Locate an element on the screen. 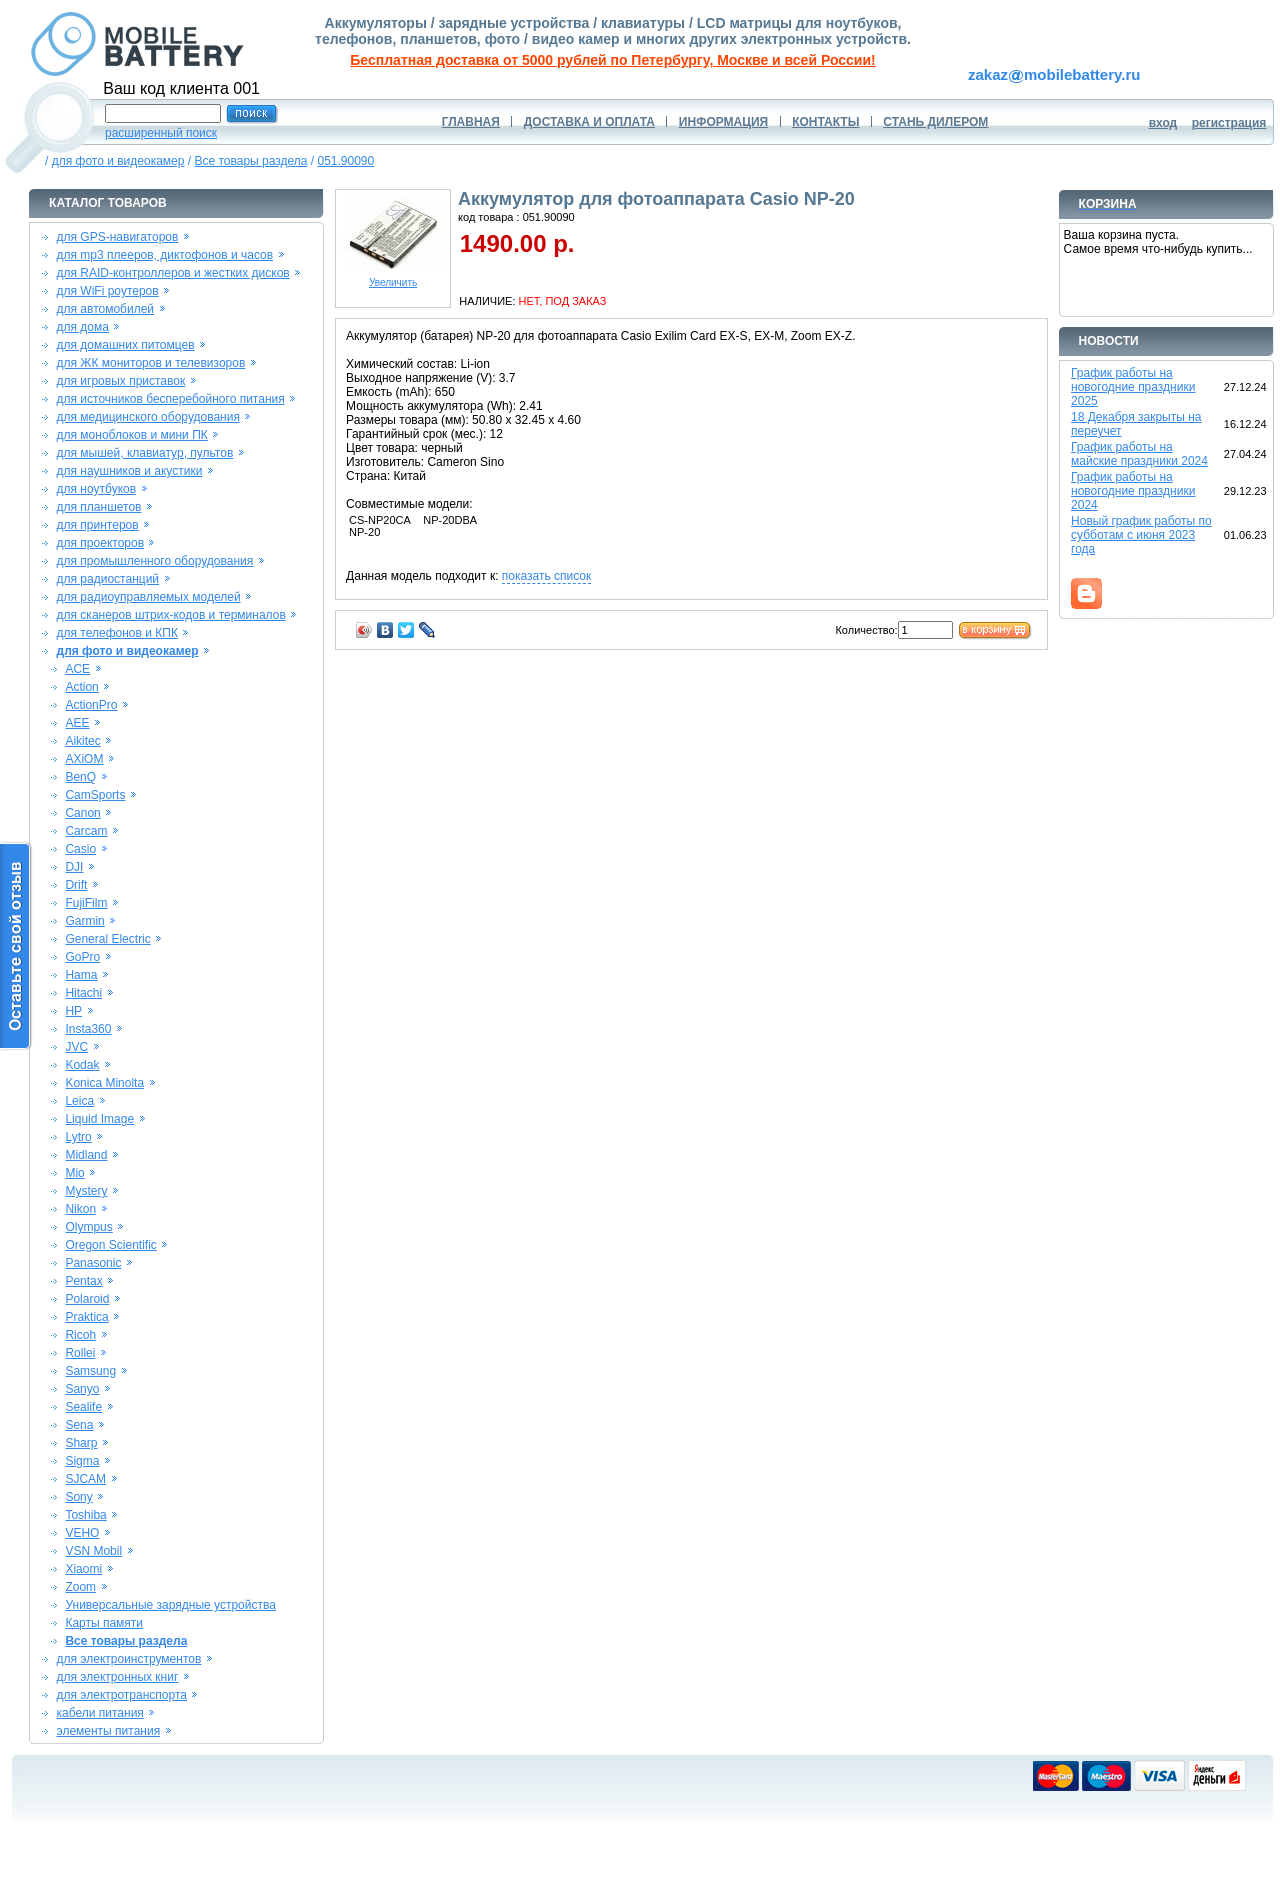  Casio is located at coordinates (80, 849).